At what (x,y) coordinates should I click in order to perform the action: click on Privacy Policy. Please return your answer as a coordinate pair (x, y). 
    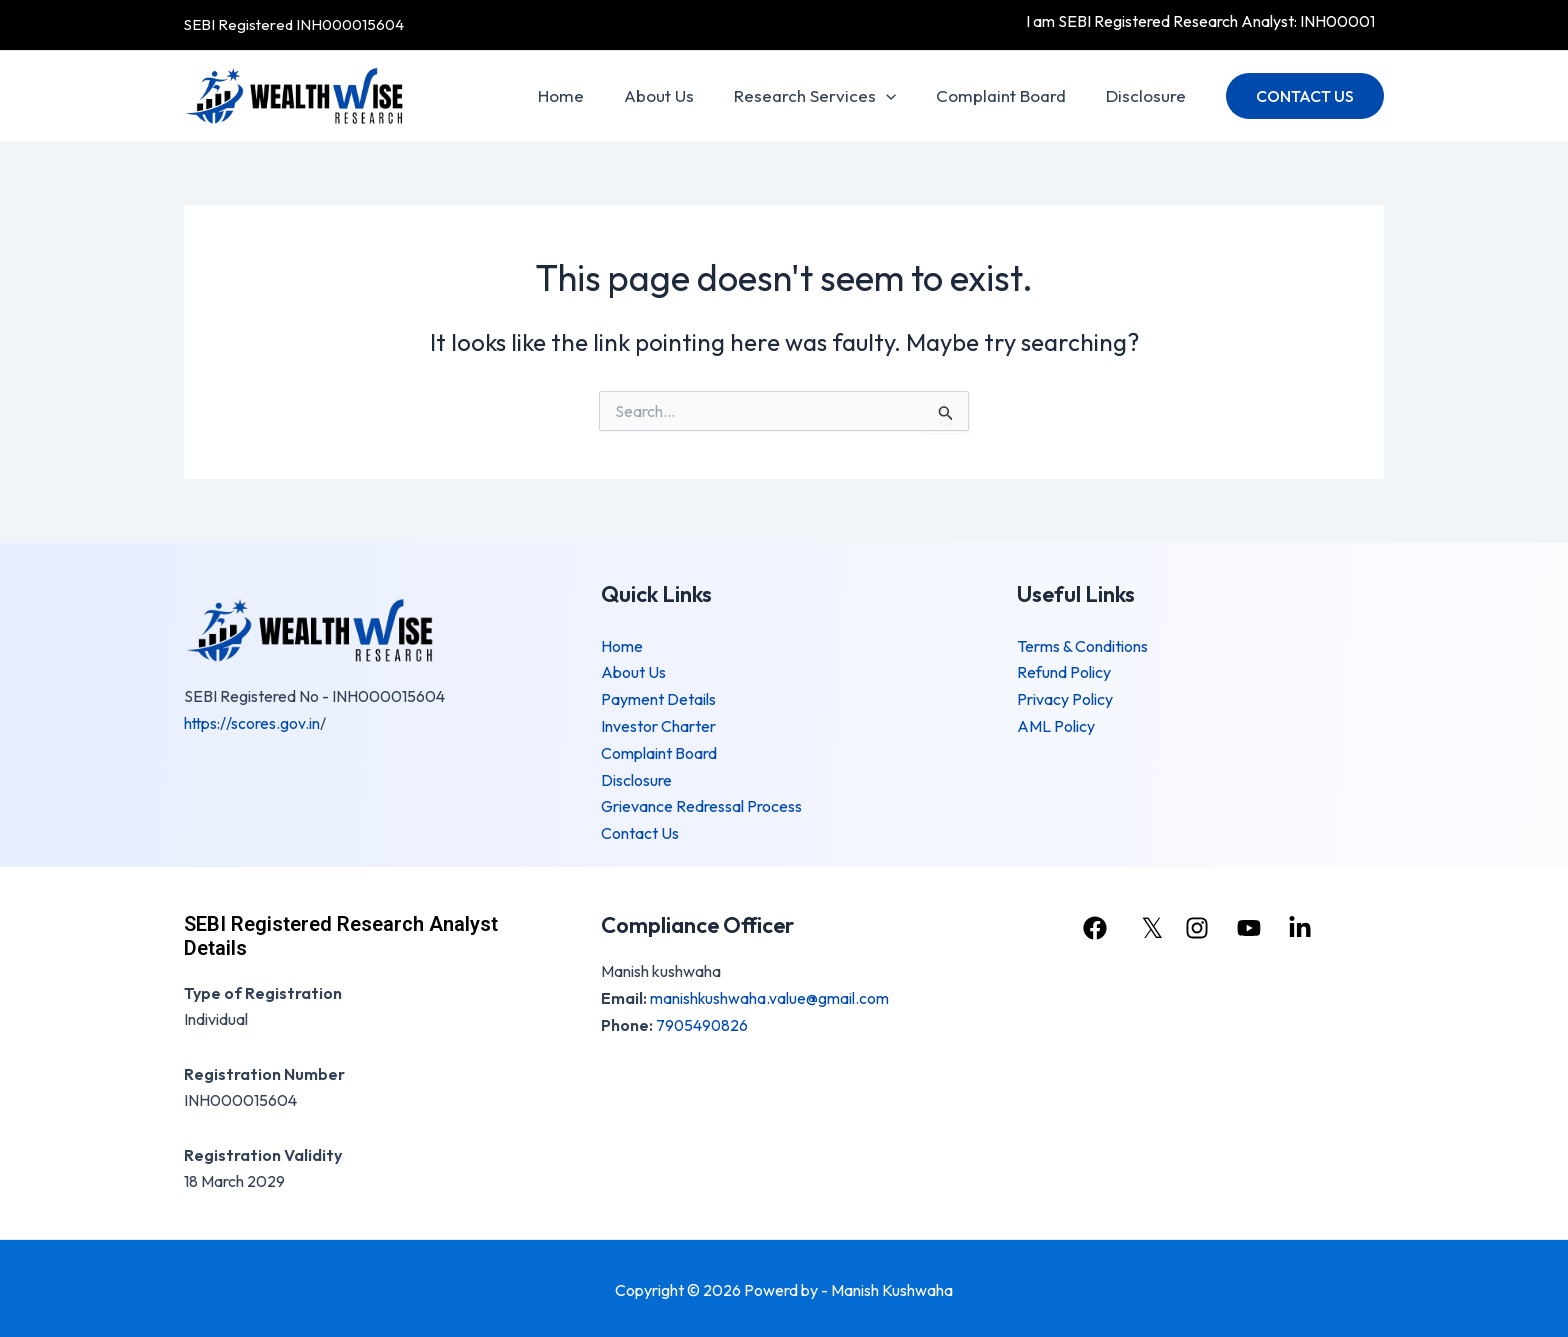
    Looking at the image, I should click on (1065, 698).